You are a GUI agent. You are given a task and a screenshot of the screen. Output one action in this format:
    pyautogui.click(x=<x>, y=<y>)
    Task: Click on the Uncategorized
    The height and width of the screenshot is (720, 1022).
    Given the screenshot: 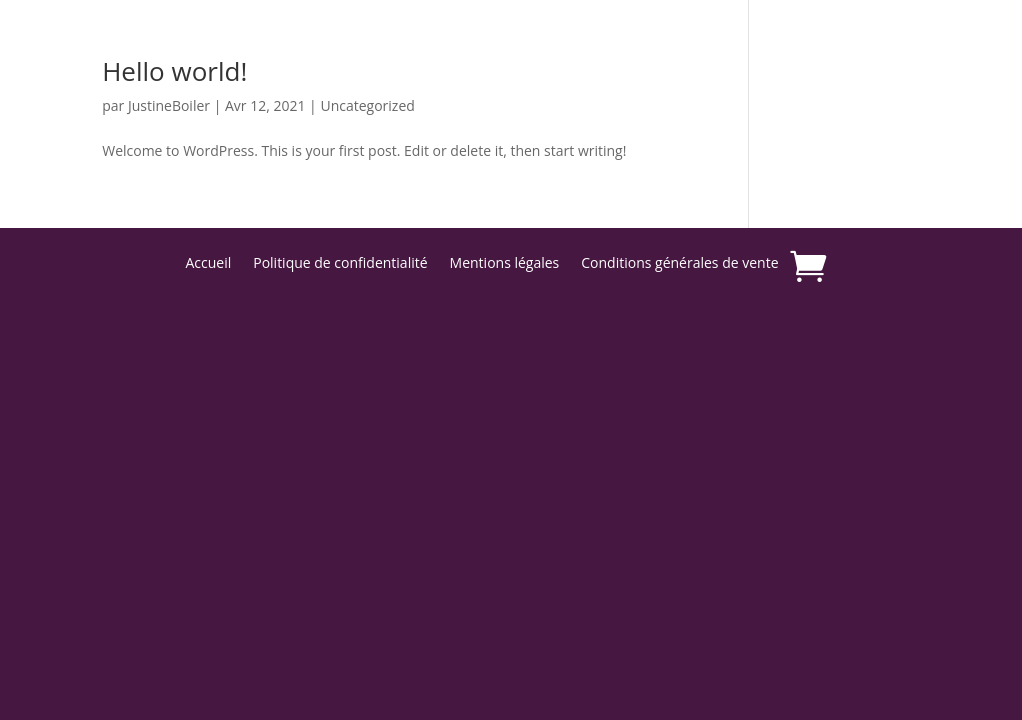 What is the action you would take?
    pyautogui.click(x=367, y=105)
    